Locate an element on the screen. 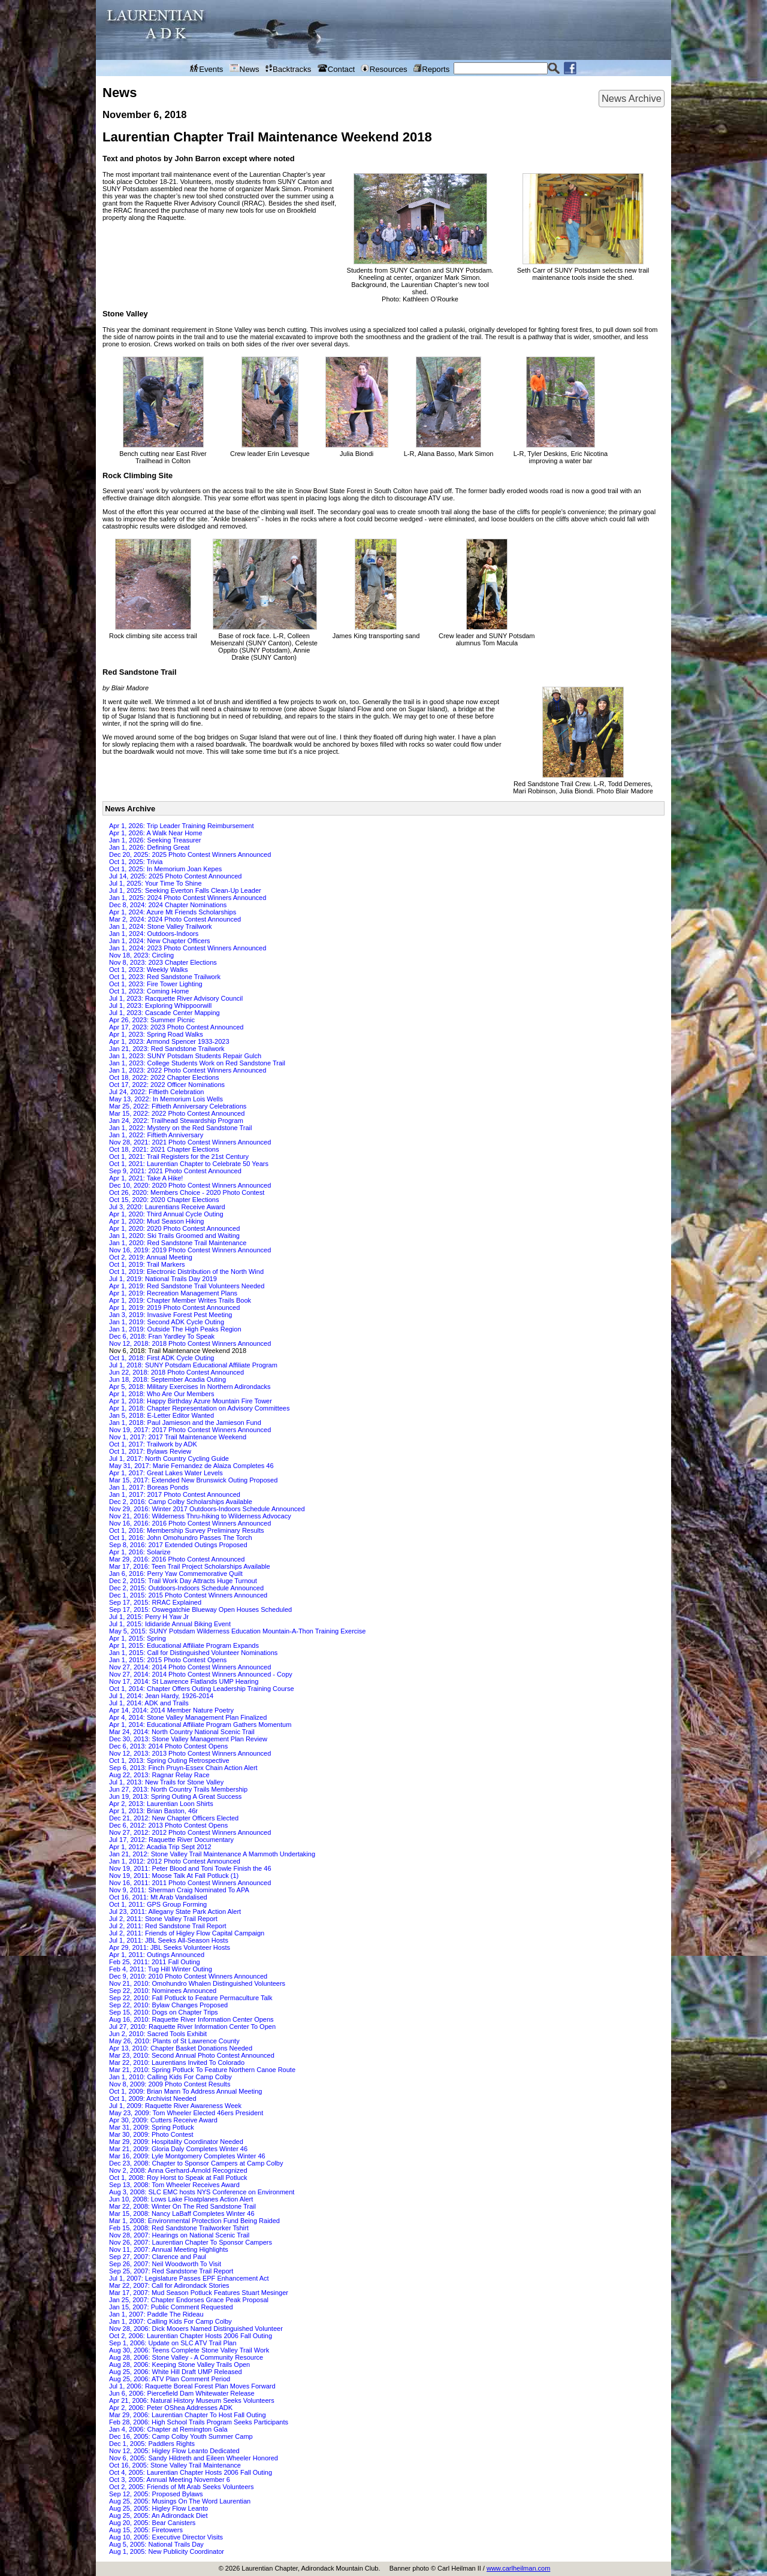 The height and width of the screenshot is (2576, 767). Oct 1, 2008: Roy Horst to Speak at Fall Potluck is located at coordinates (178, 2177).